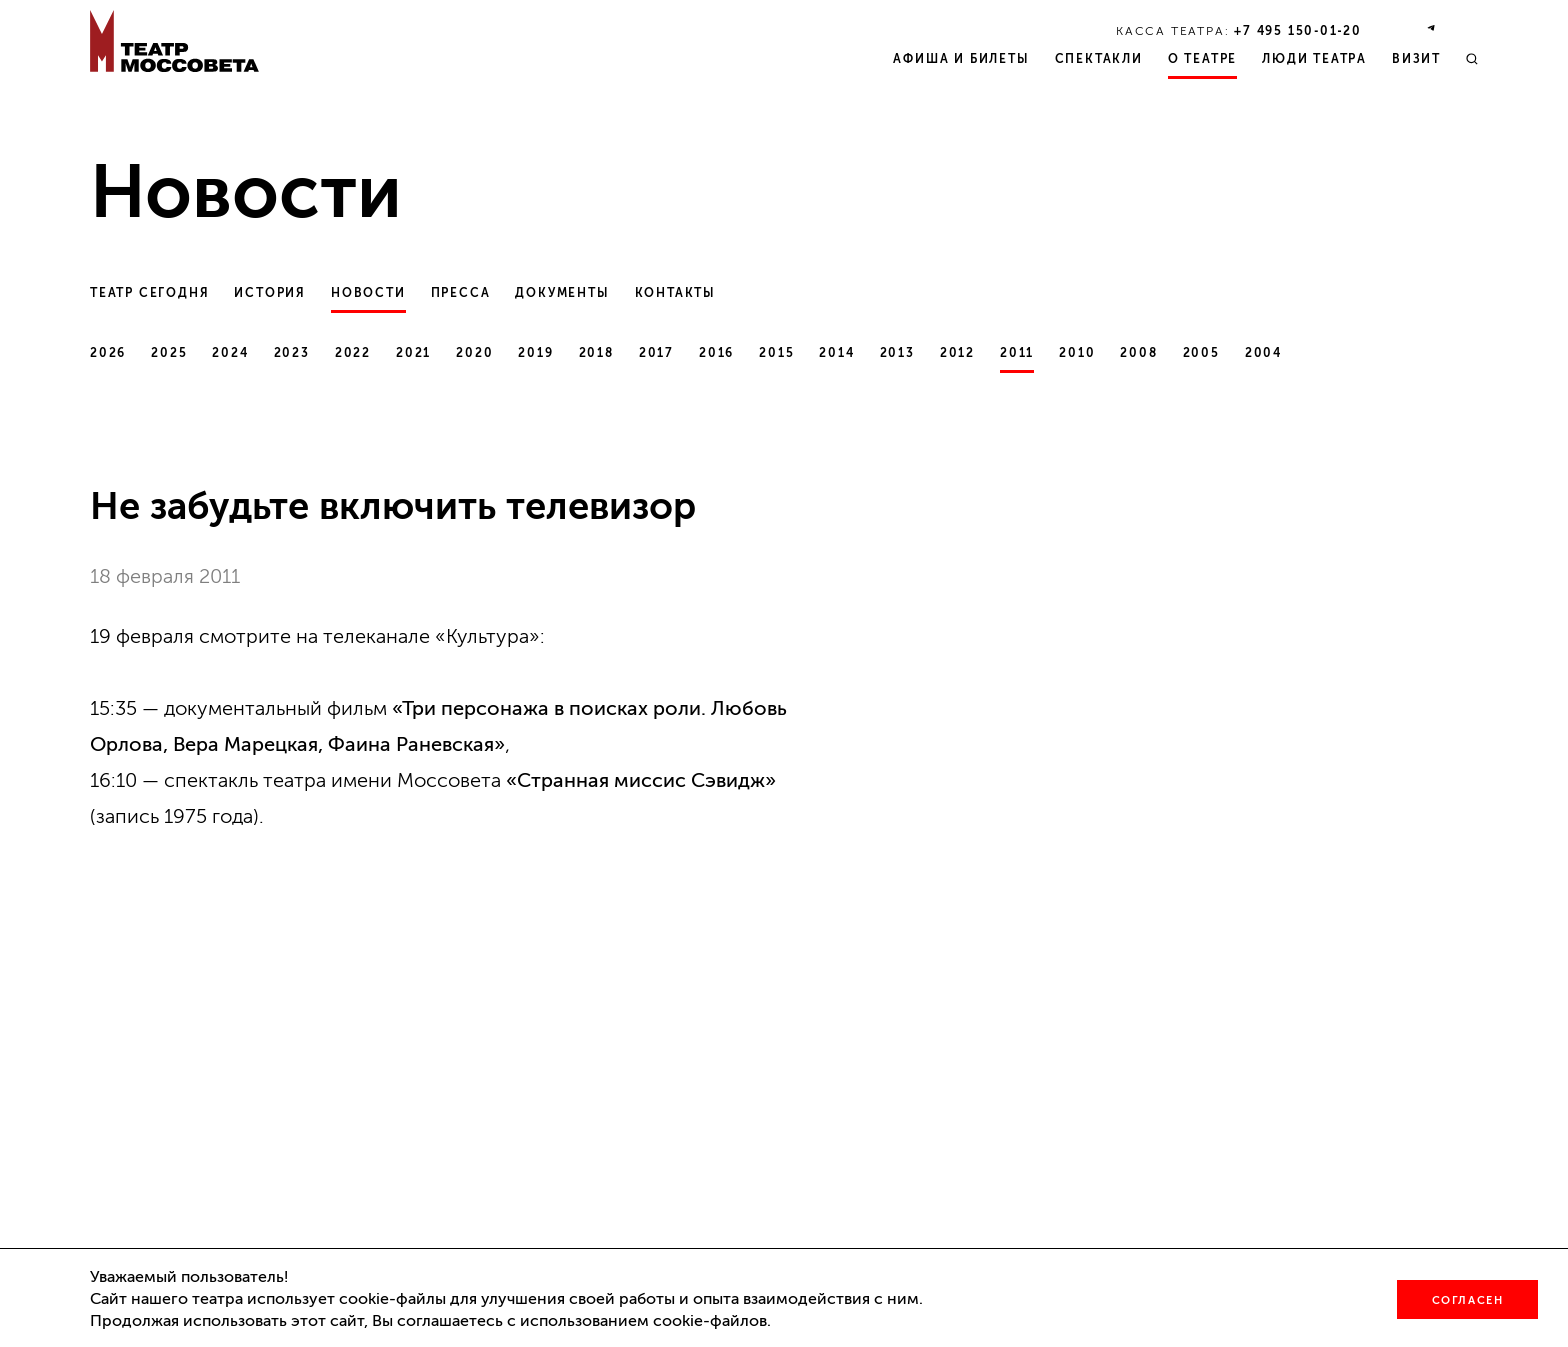  What do you see at coordinates (413, 353) in the screenshot?
I see `2021` at bounding box center [413, 353].